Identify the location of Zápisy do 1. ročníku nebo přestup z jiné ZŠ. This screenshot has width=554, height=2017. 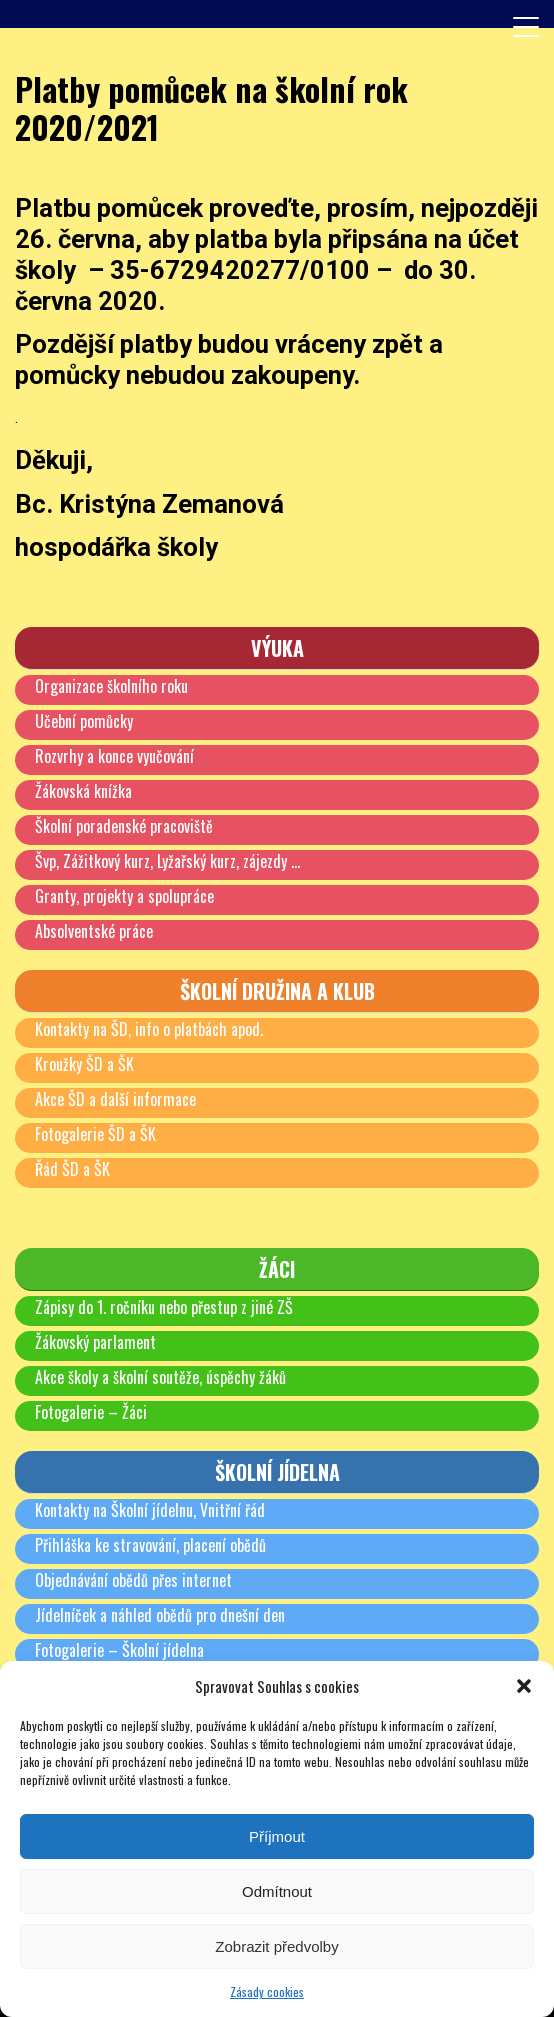
(164, 1307).